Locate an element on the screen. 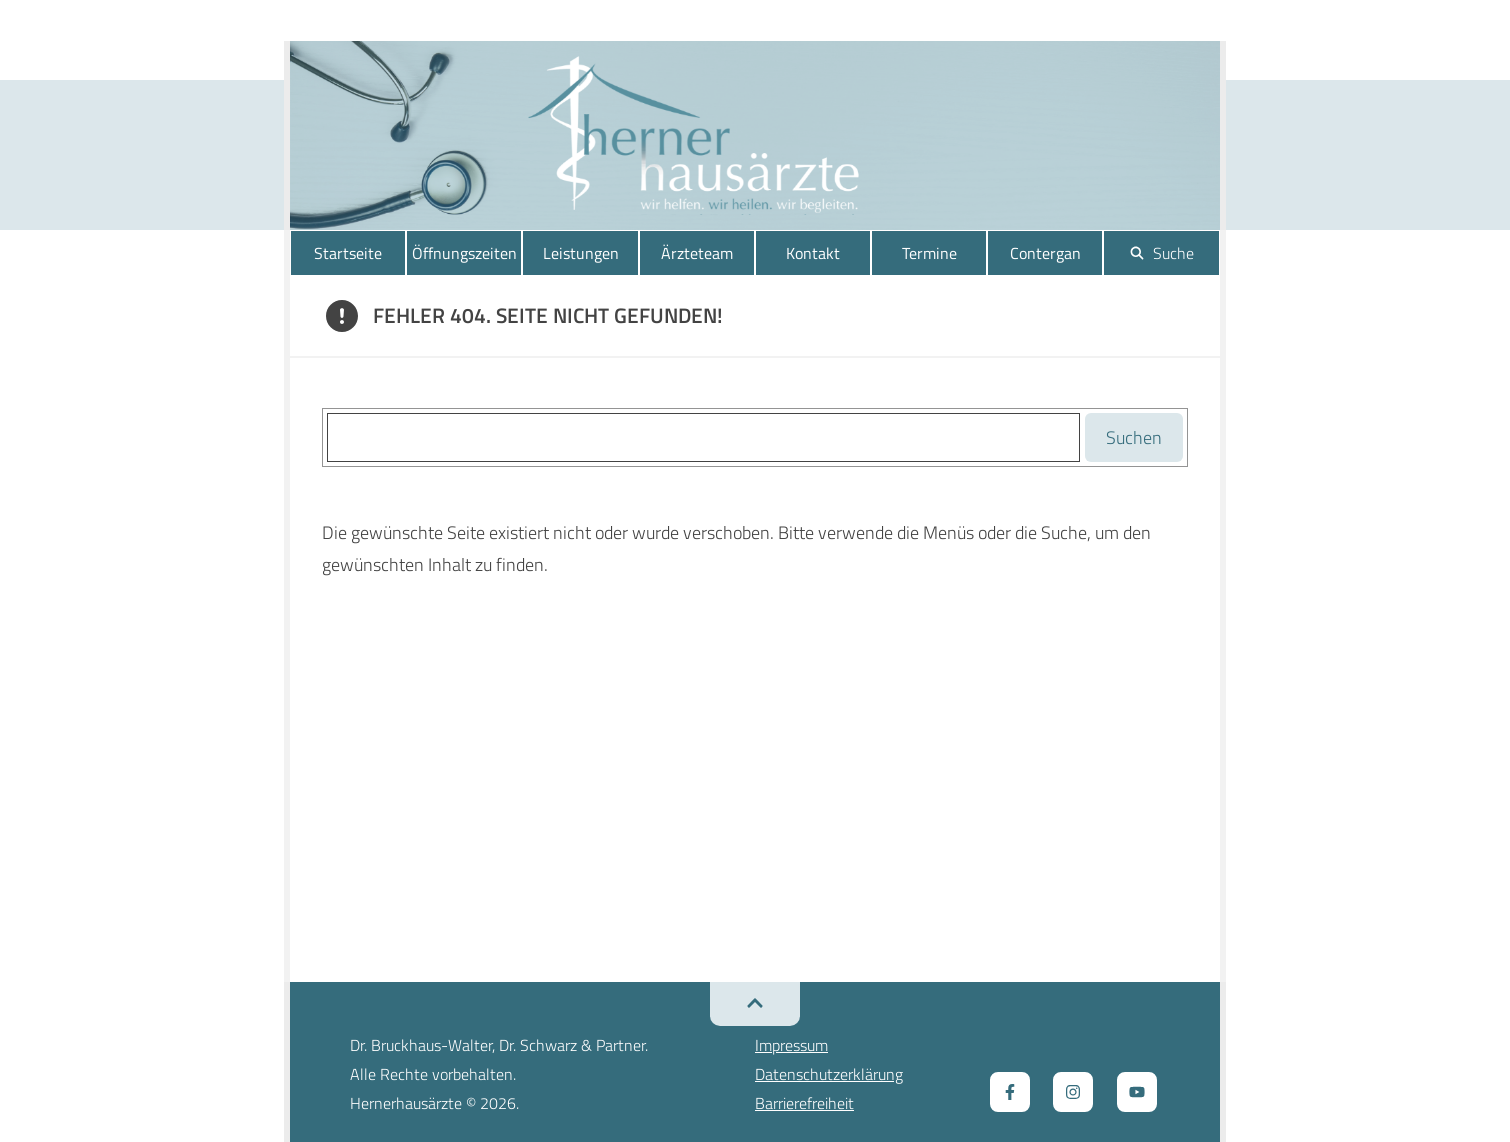 Image resolution: width=1510 pixels, height=1142 pixels. [Zum Instagram Kanal, öffnet ein neues Fenster] is located at coordinates (1073, 1092).